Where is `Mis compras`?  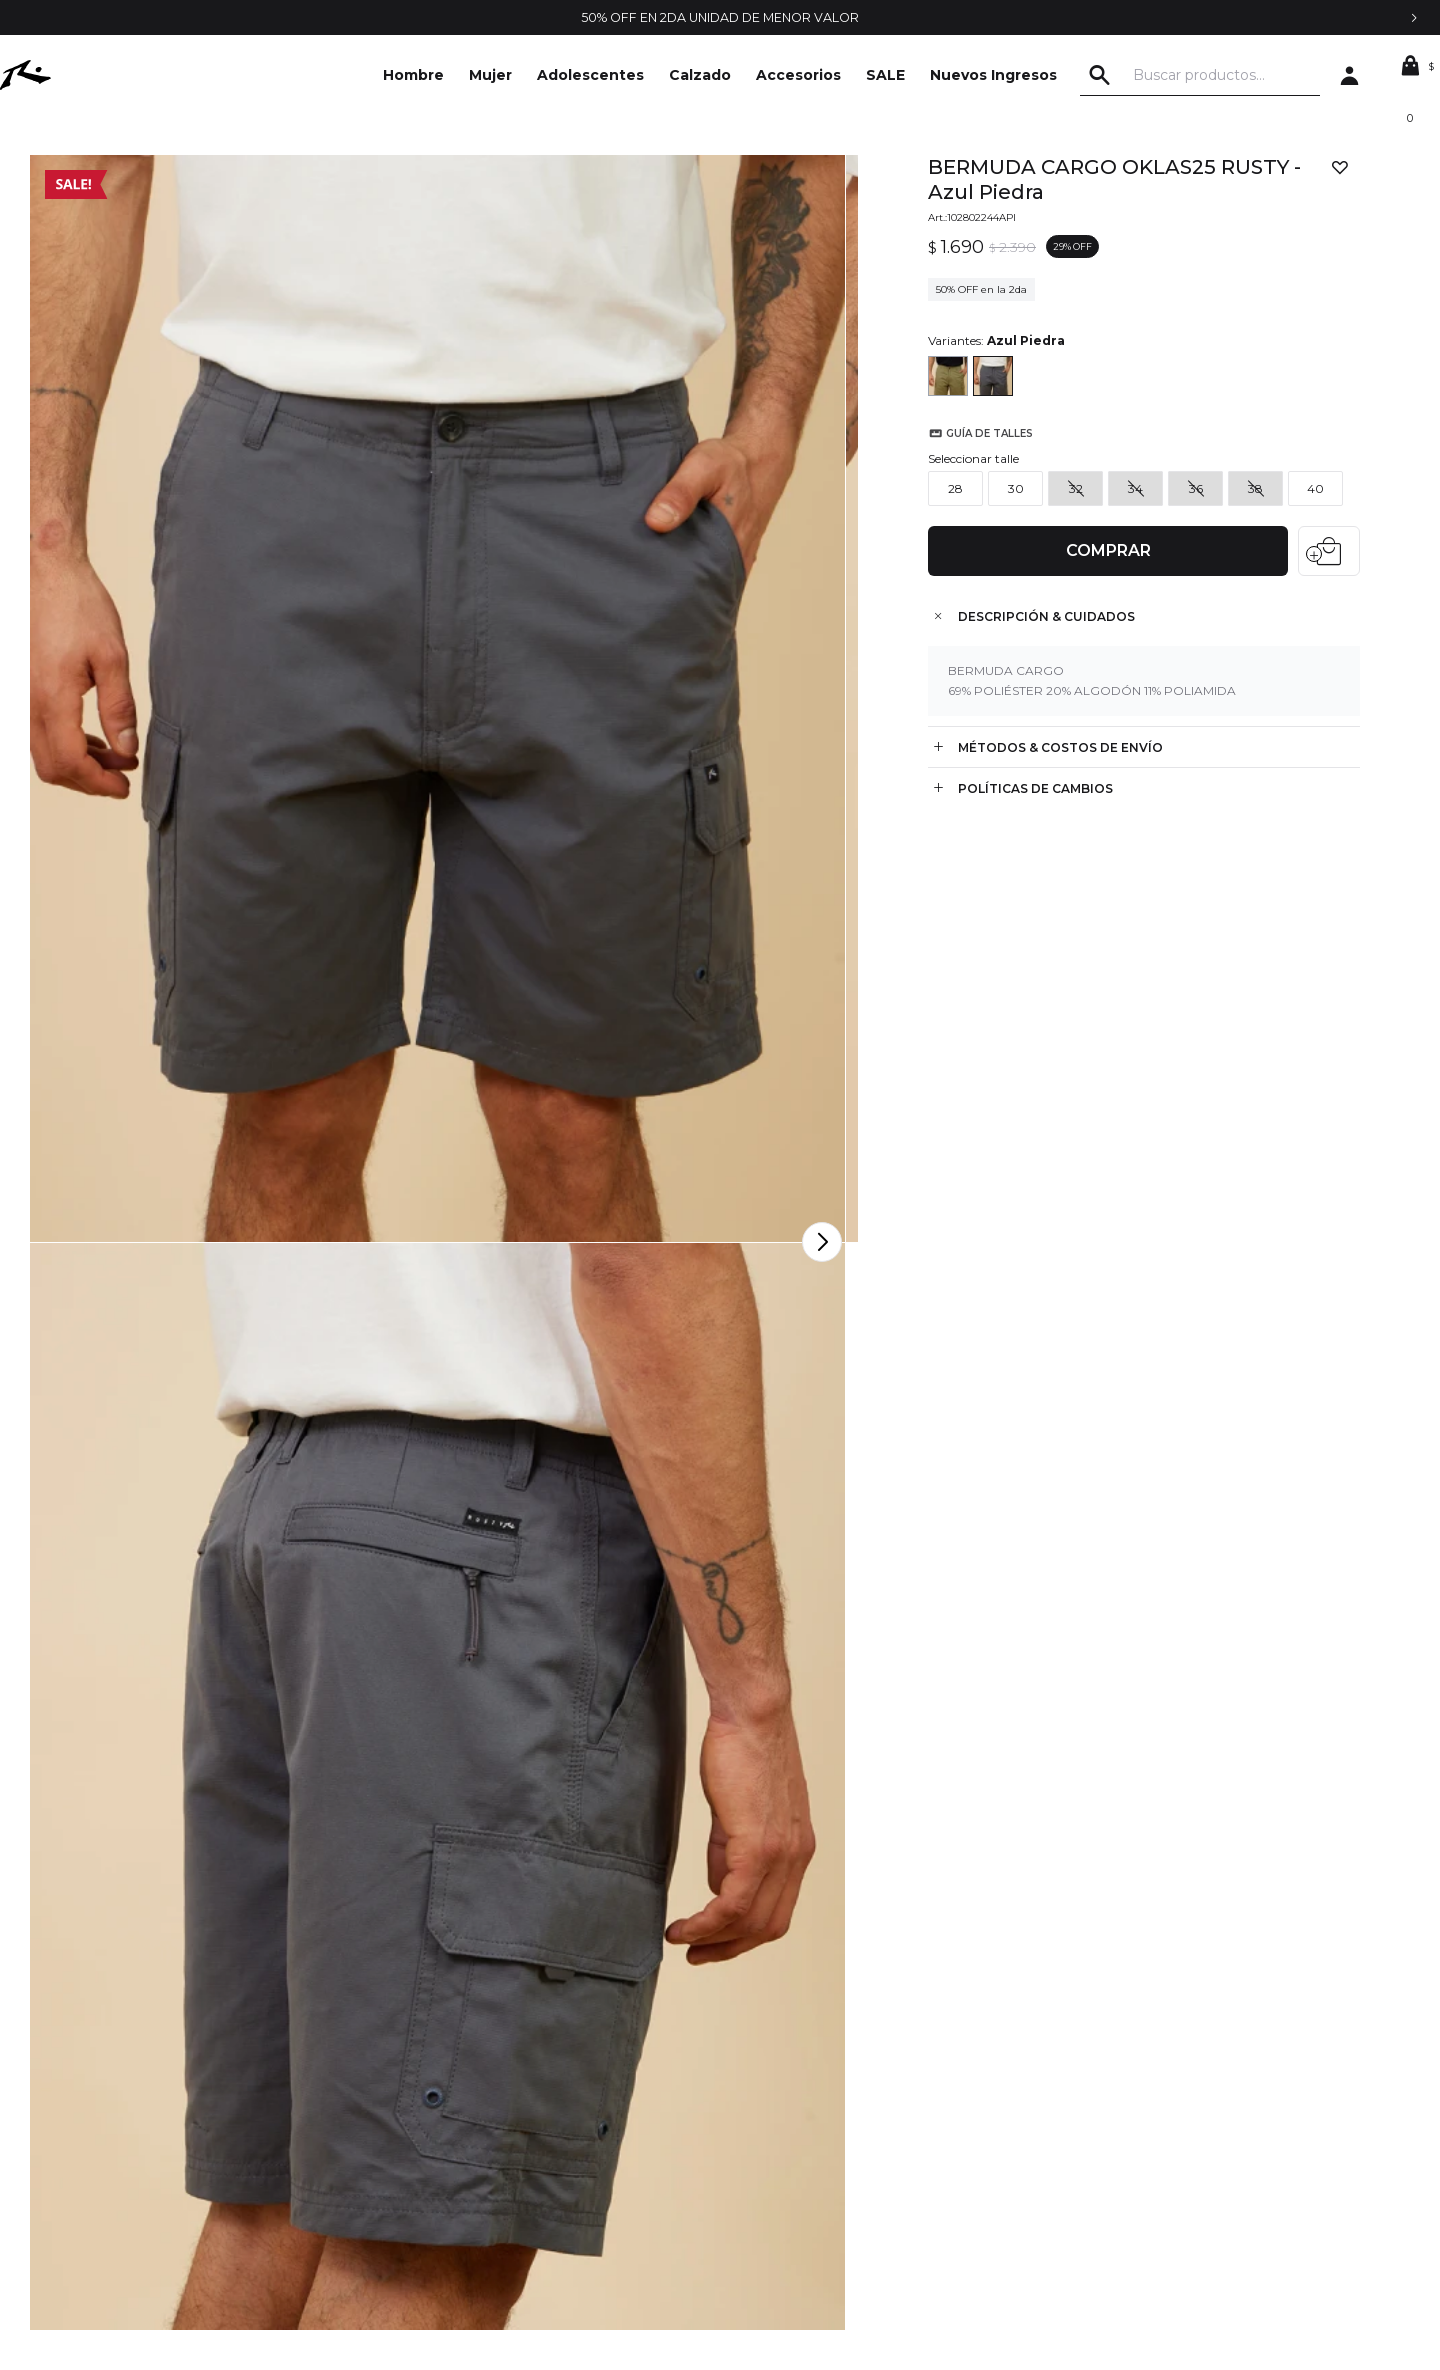
Mis compras is located at coordinates (760, 2106).